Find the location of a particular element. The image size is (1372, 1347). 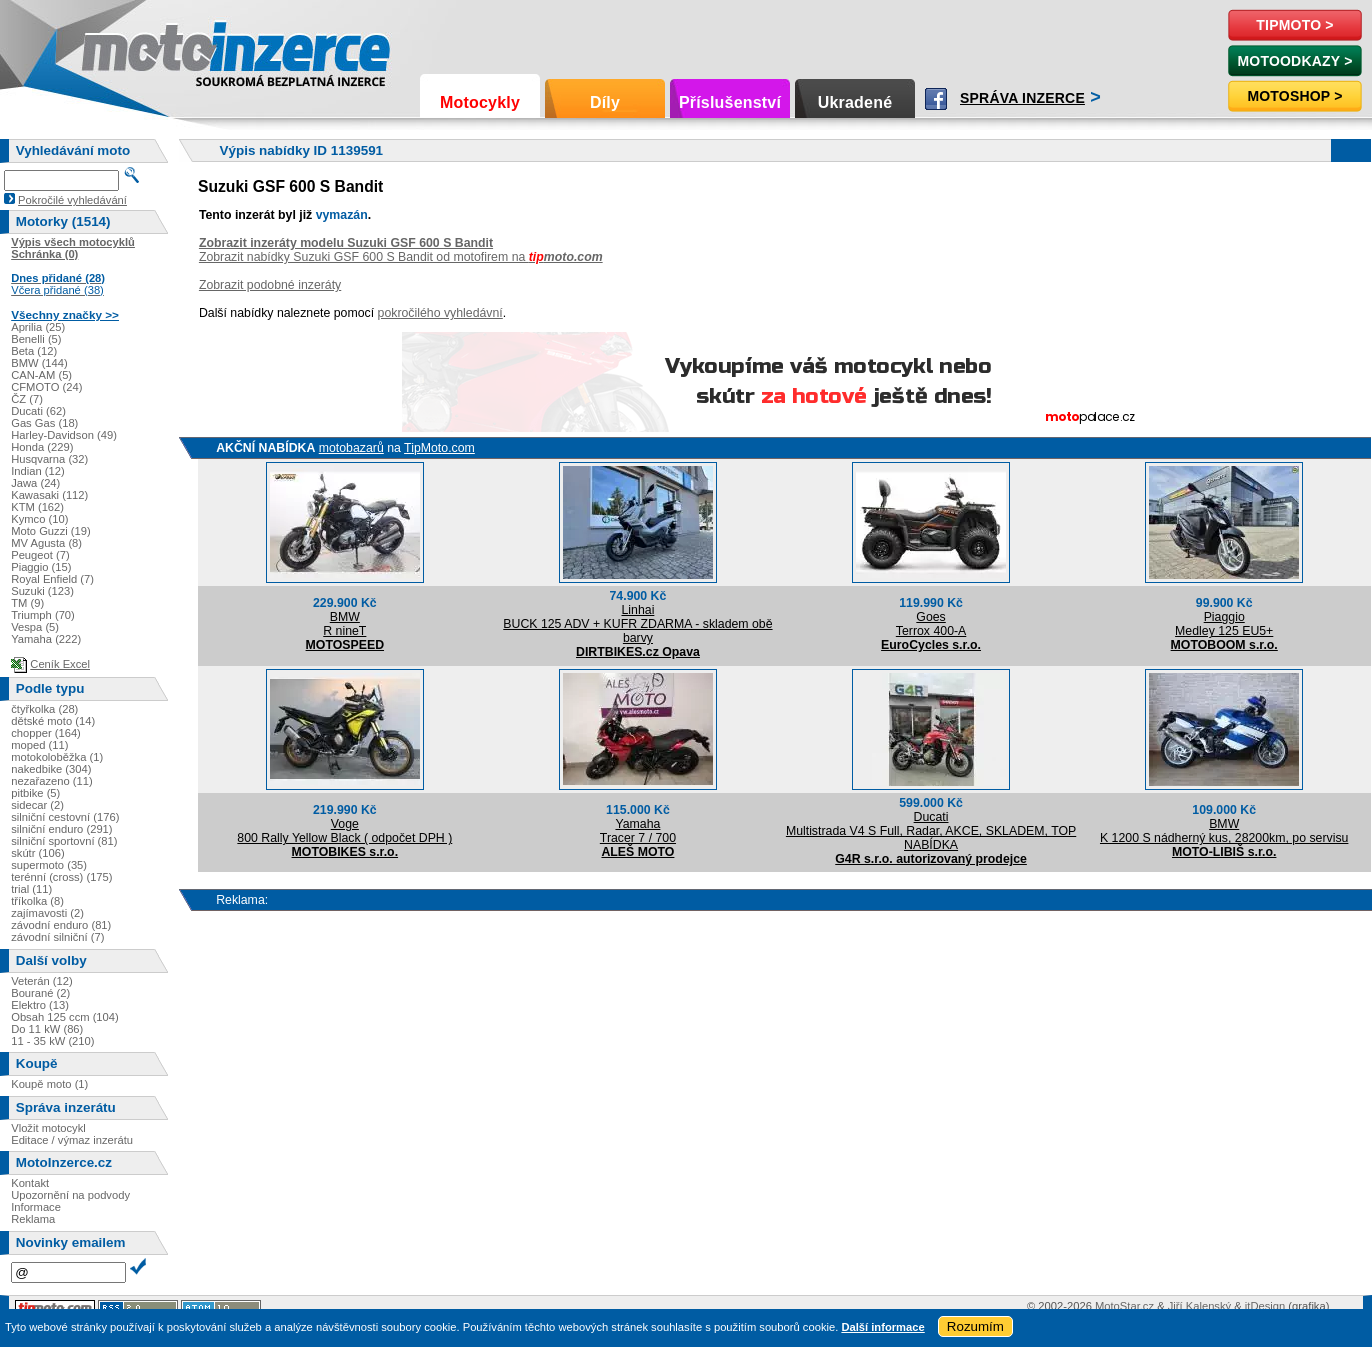

BMWR nineT is located at coordinates (344, 624).